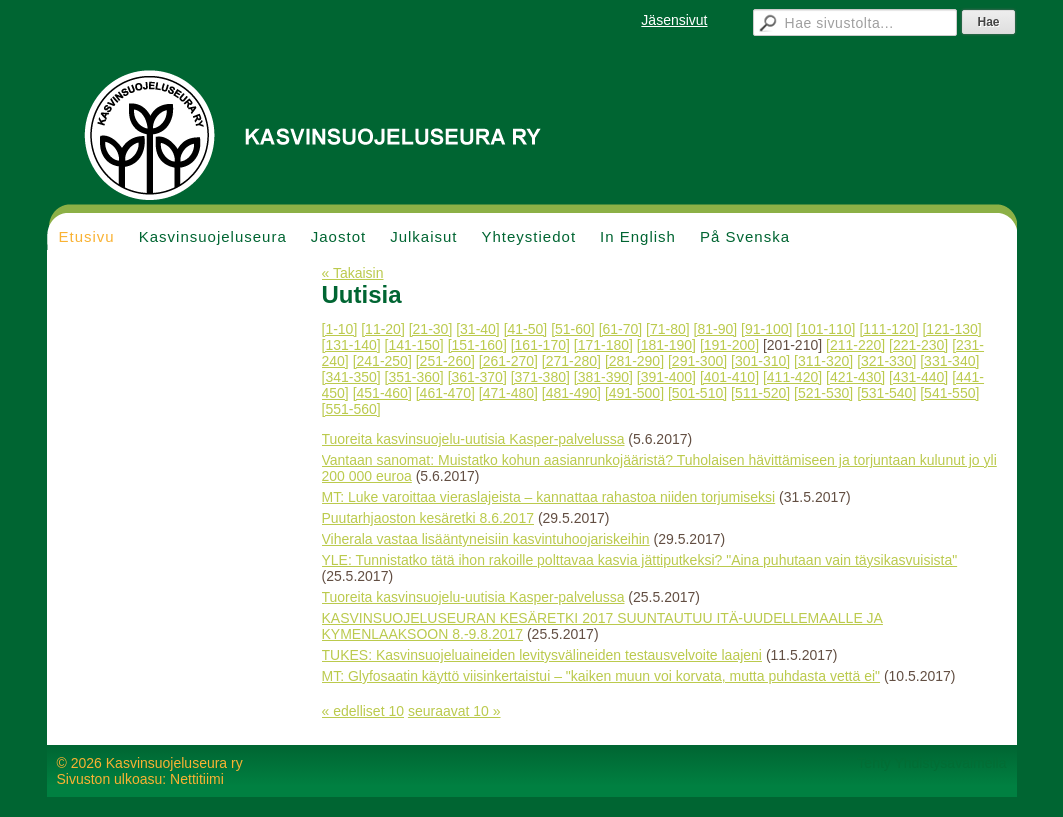 This screenshot has width=1063, height=817. I want to click on [71-80], so click(668, 329).